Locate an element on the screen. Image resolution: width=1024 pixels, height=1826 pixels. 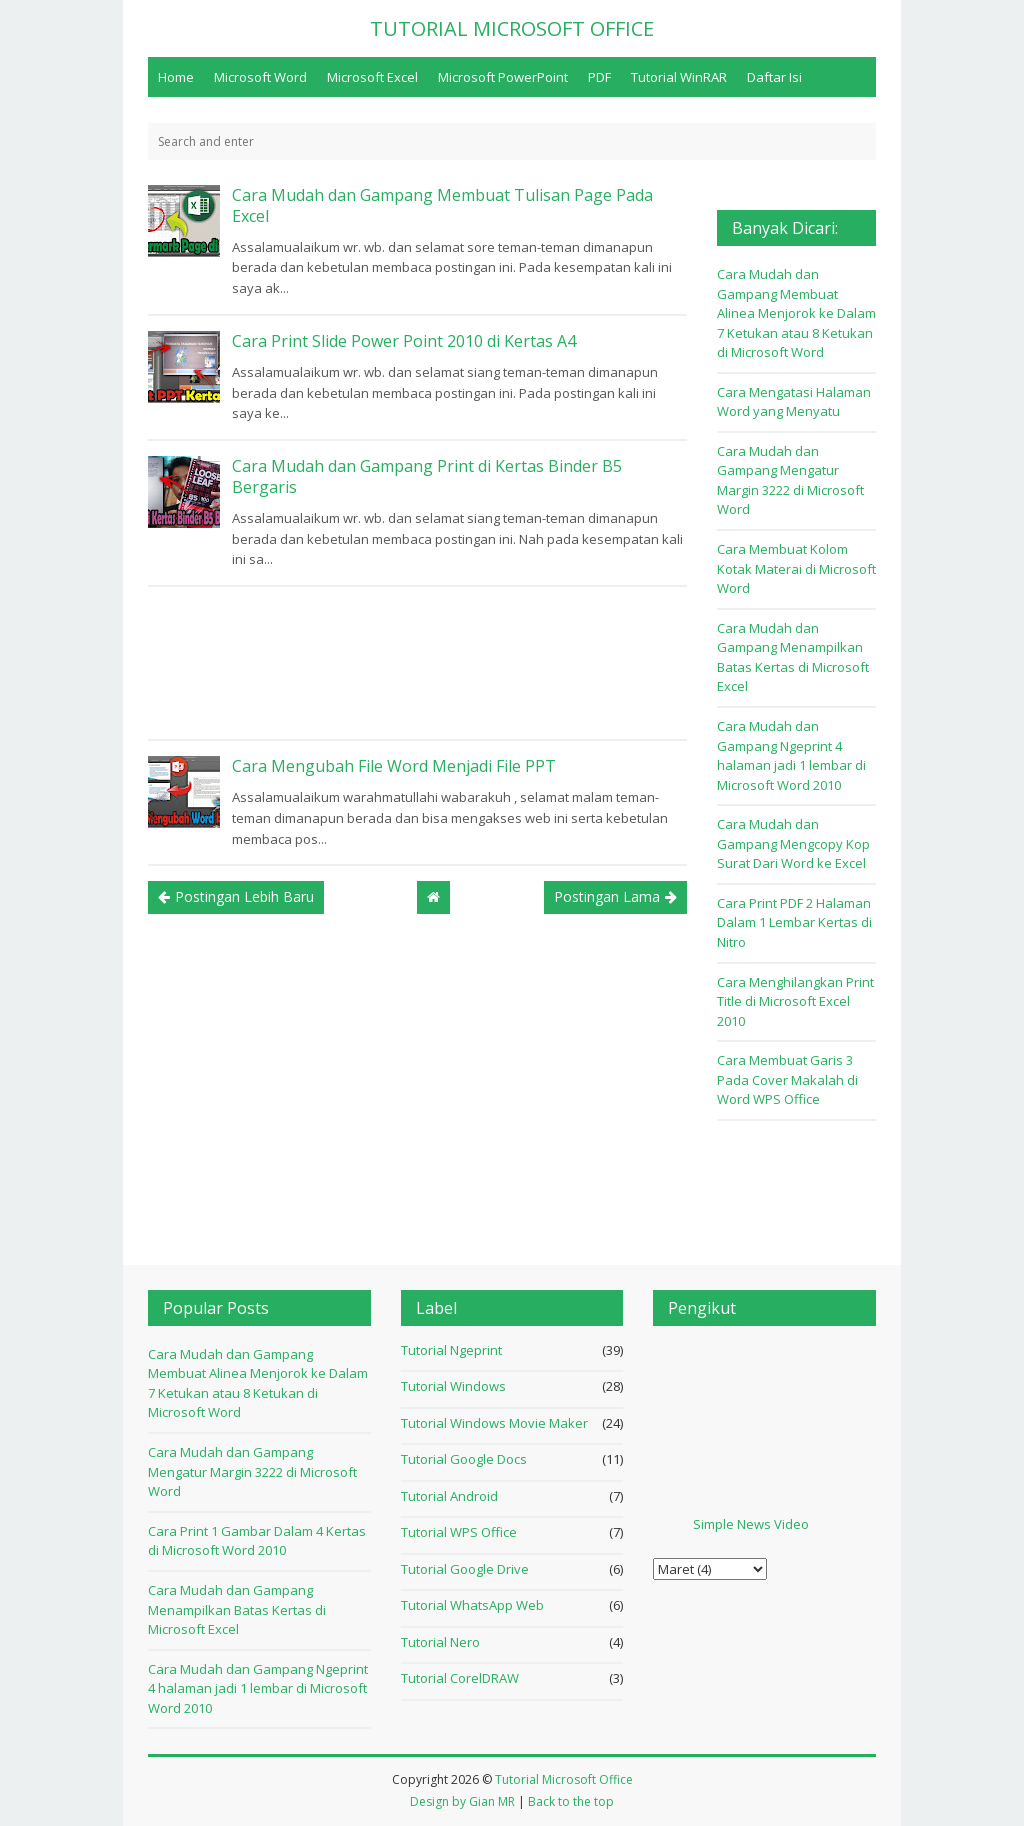
Cara Menghilangkan Print Title di Microsoft Excel 2010 is located at coordinates (795, 1001).